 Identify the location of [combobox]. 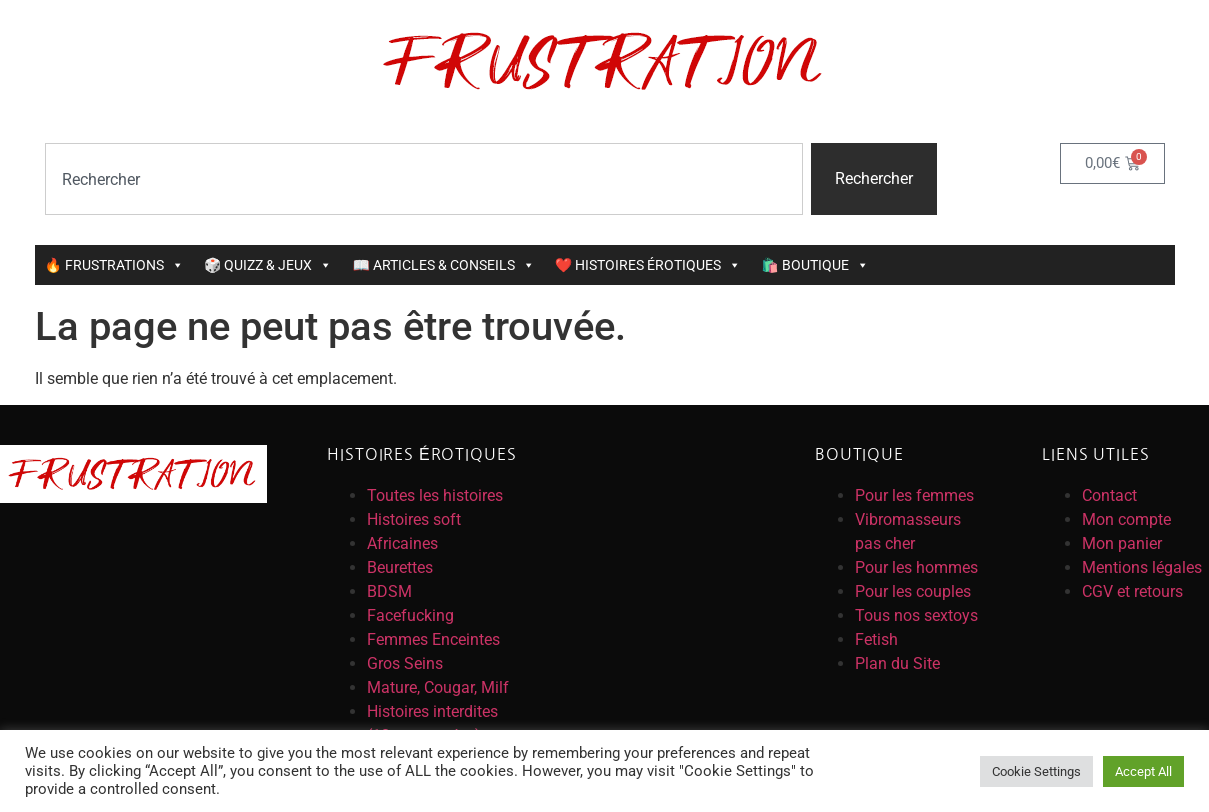
(424, 179).